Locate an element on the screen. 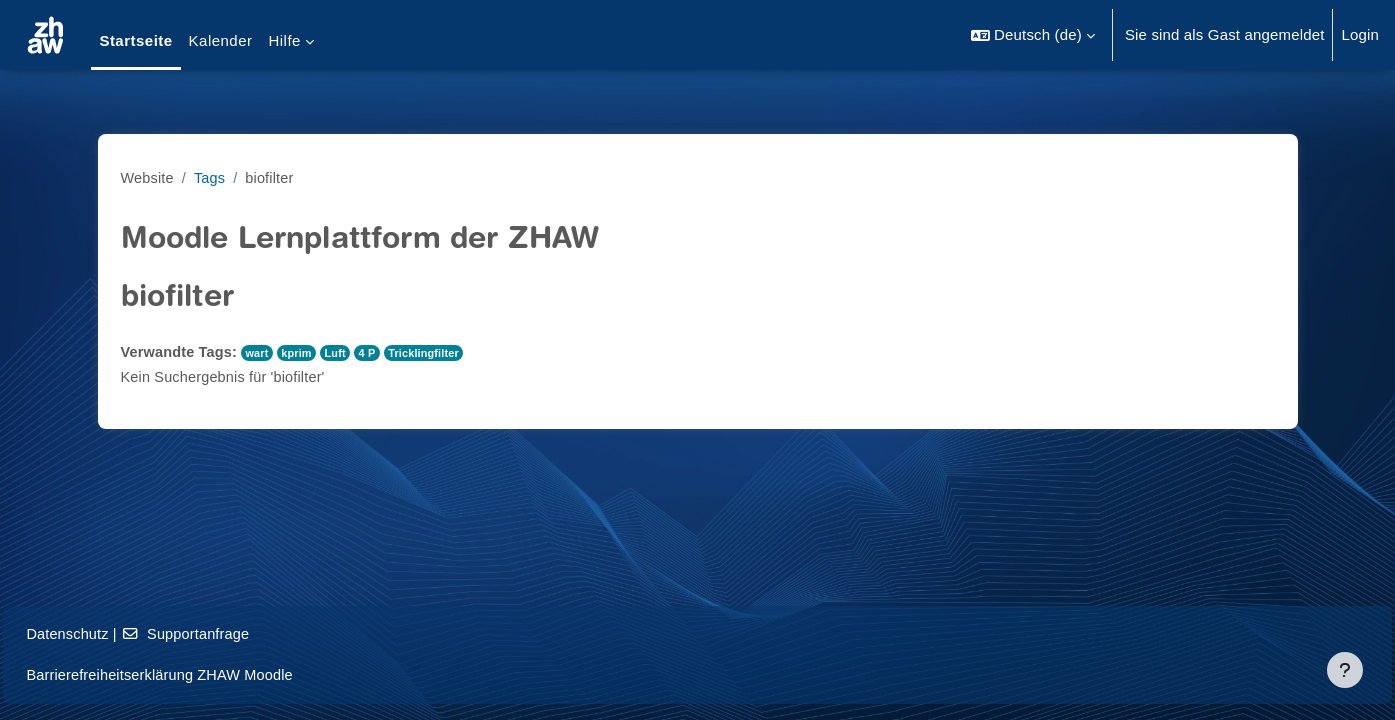 The height and width of the screenshot is (720, 1395). Login is located at coordinates (1360, 34).